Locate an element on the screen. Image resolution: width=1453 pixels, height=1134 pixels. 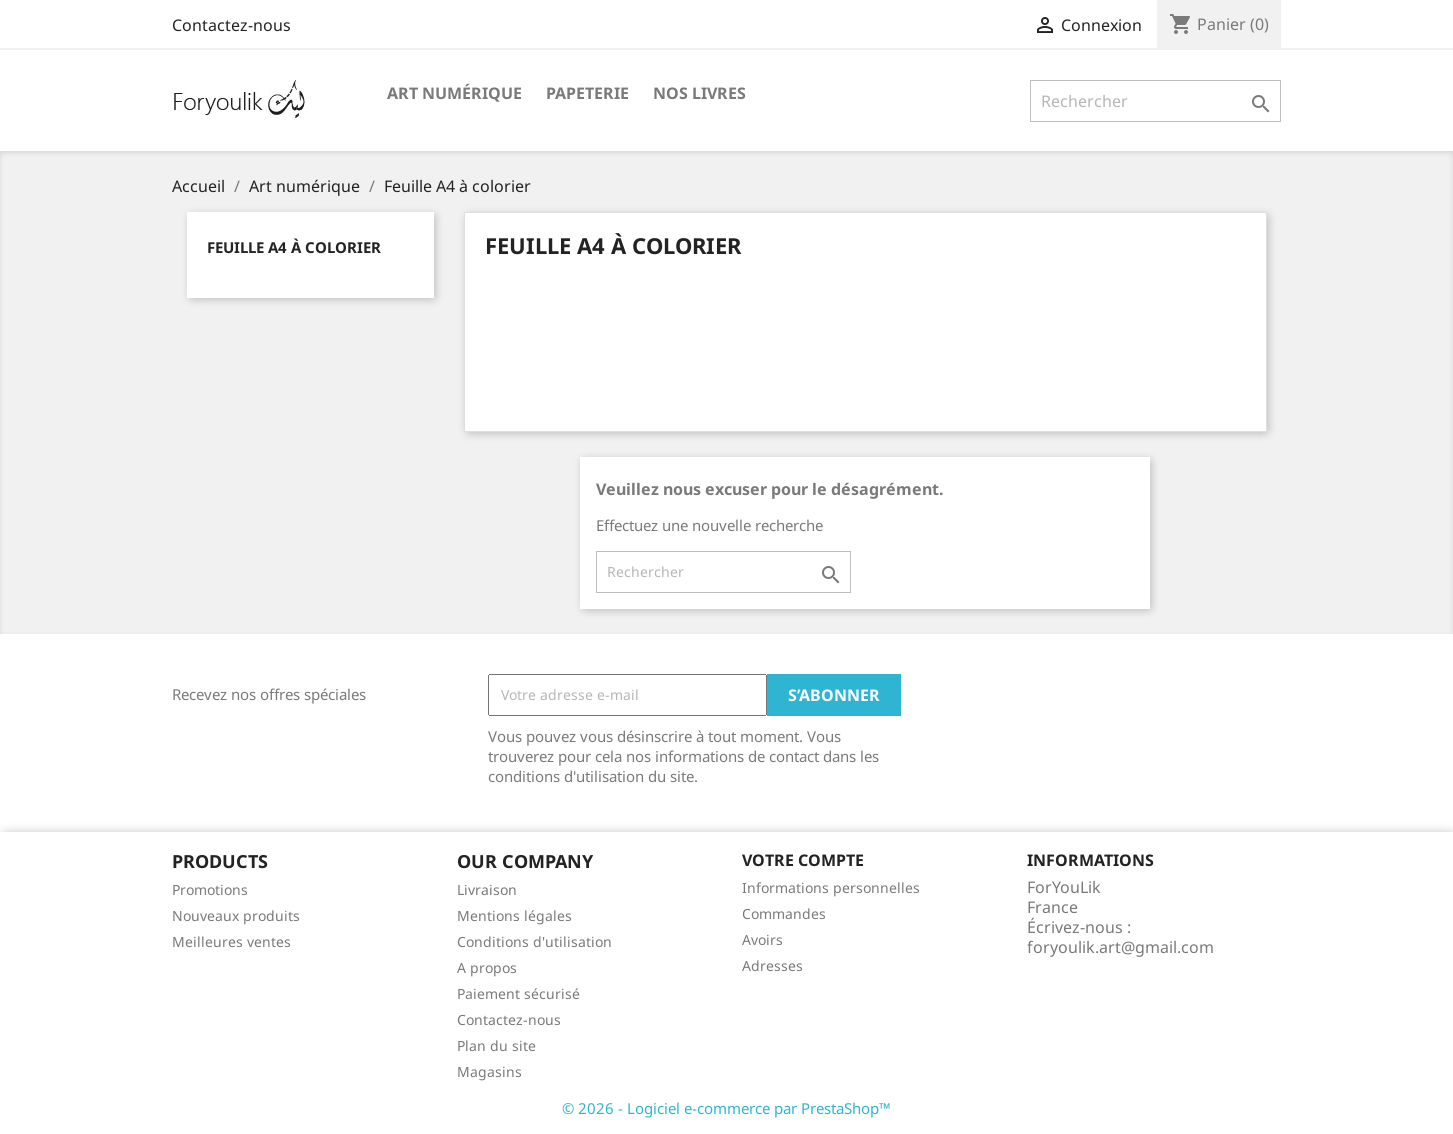
foryoulik.art@gmail.com is located at coordinates (1120, 947).